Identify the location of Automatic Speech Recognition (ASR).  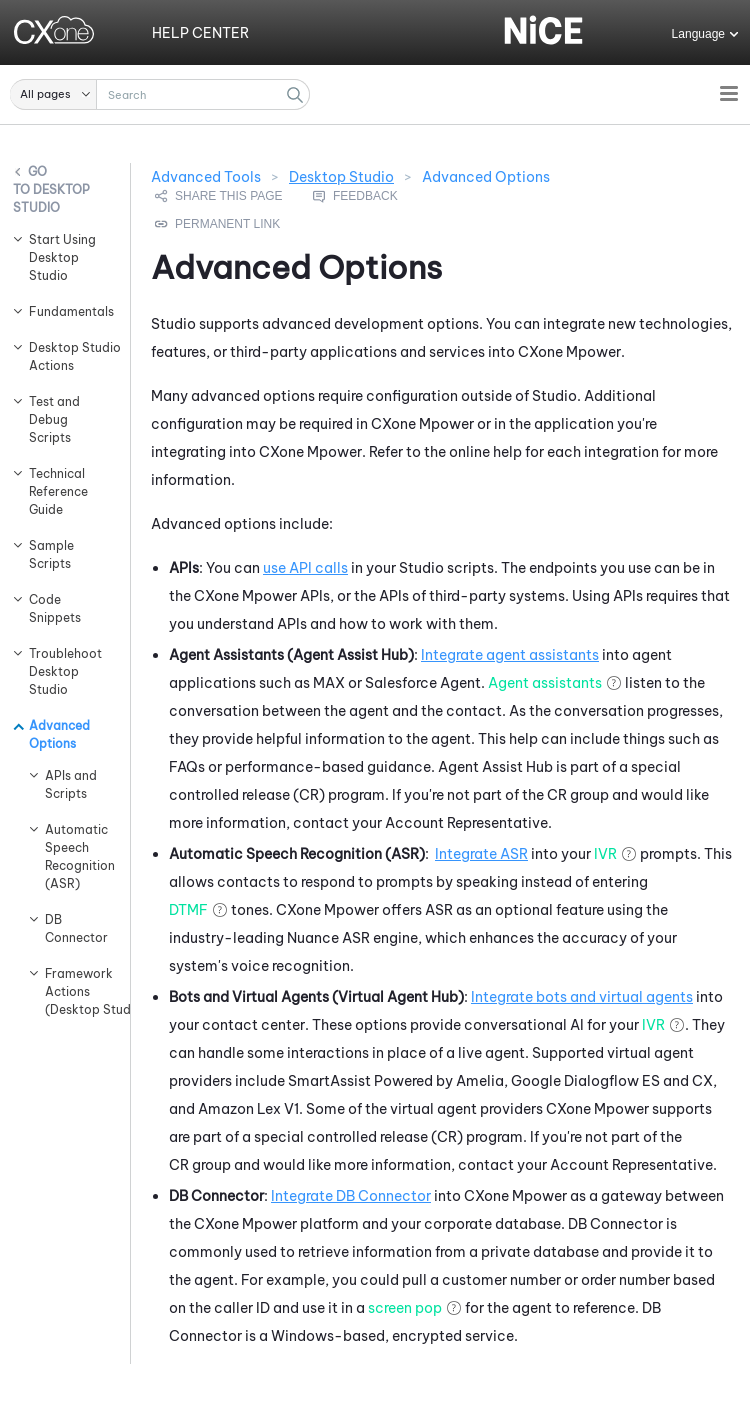
(77, 856).